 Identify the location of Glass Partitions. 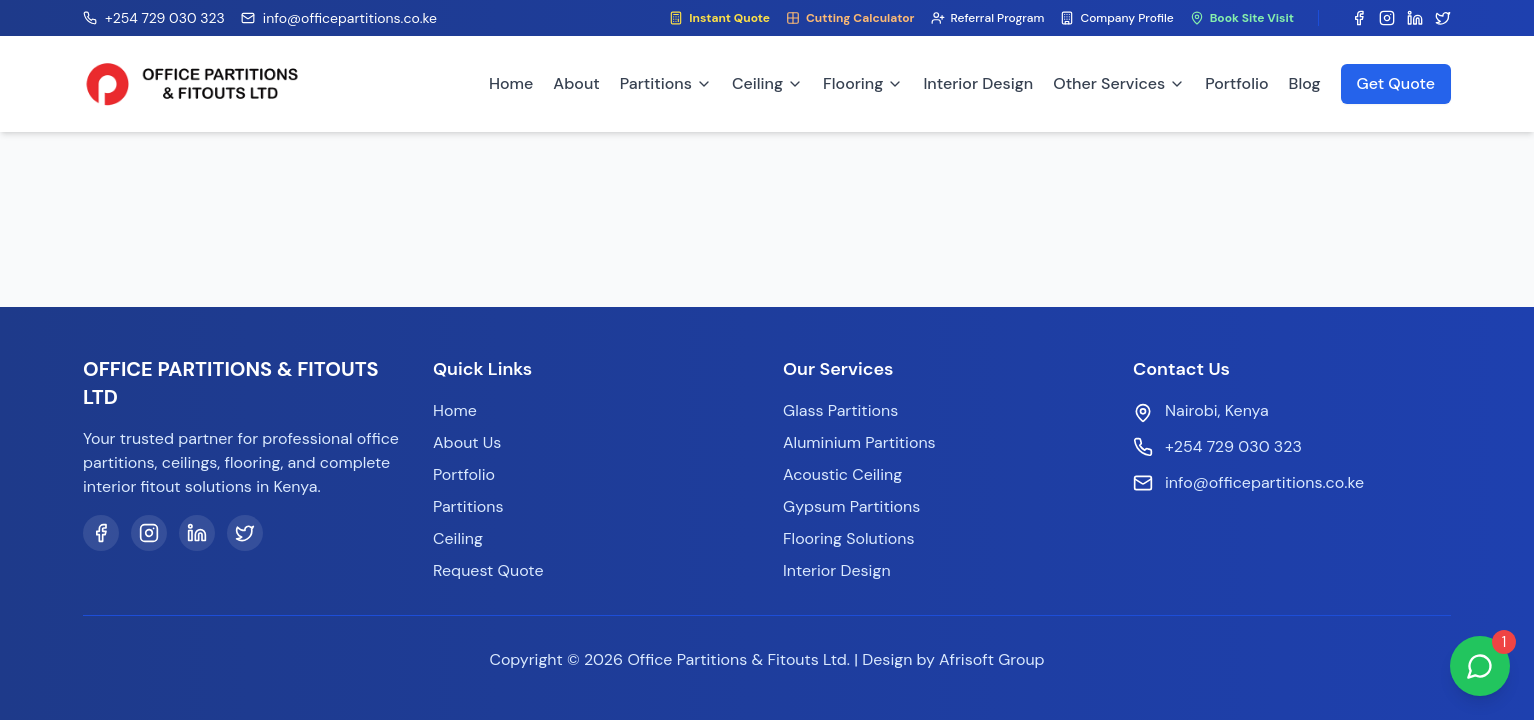
(840, 410).